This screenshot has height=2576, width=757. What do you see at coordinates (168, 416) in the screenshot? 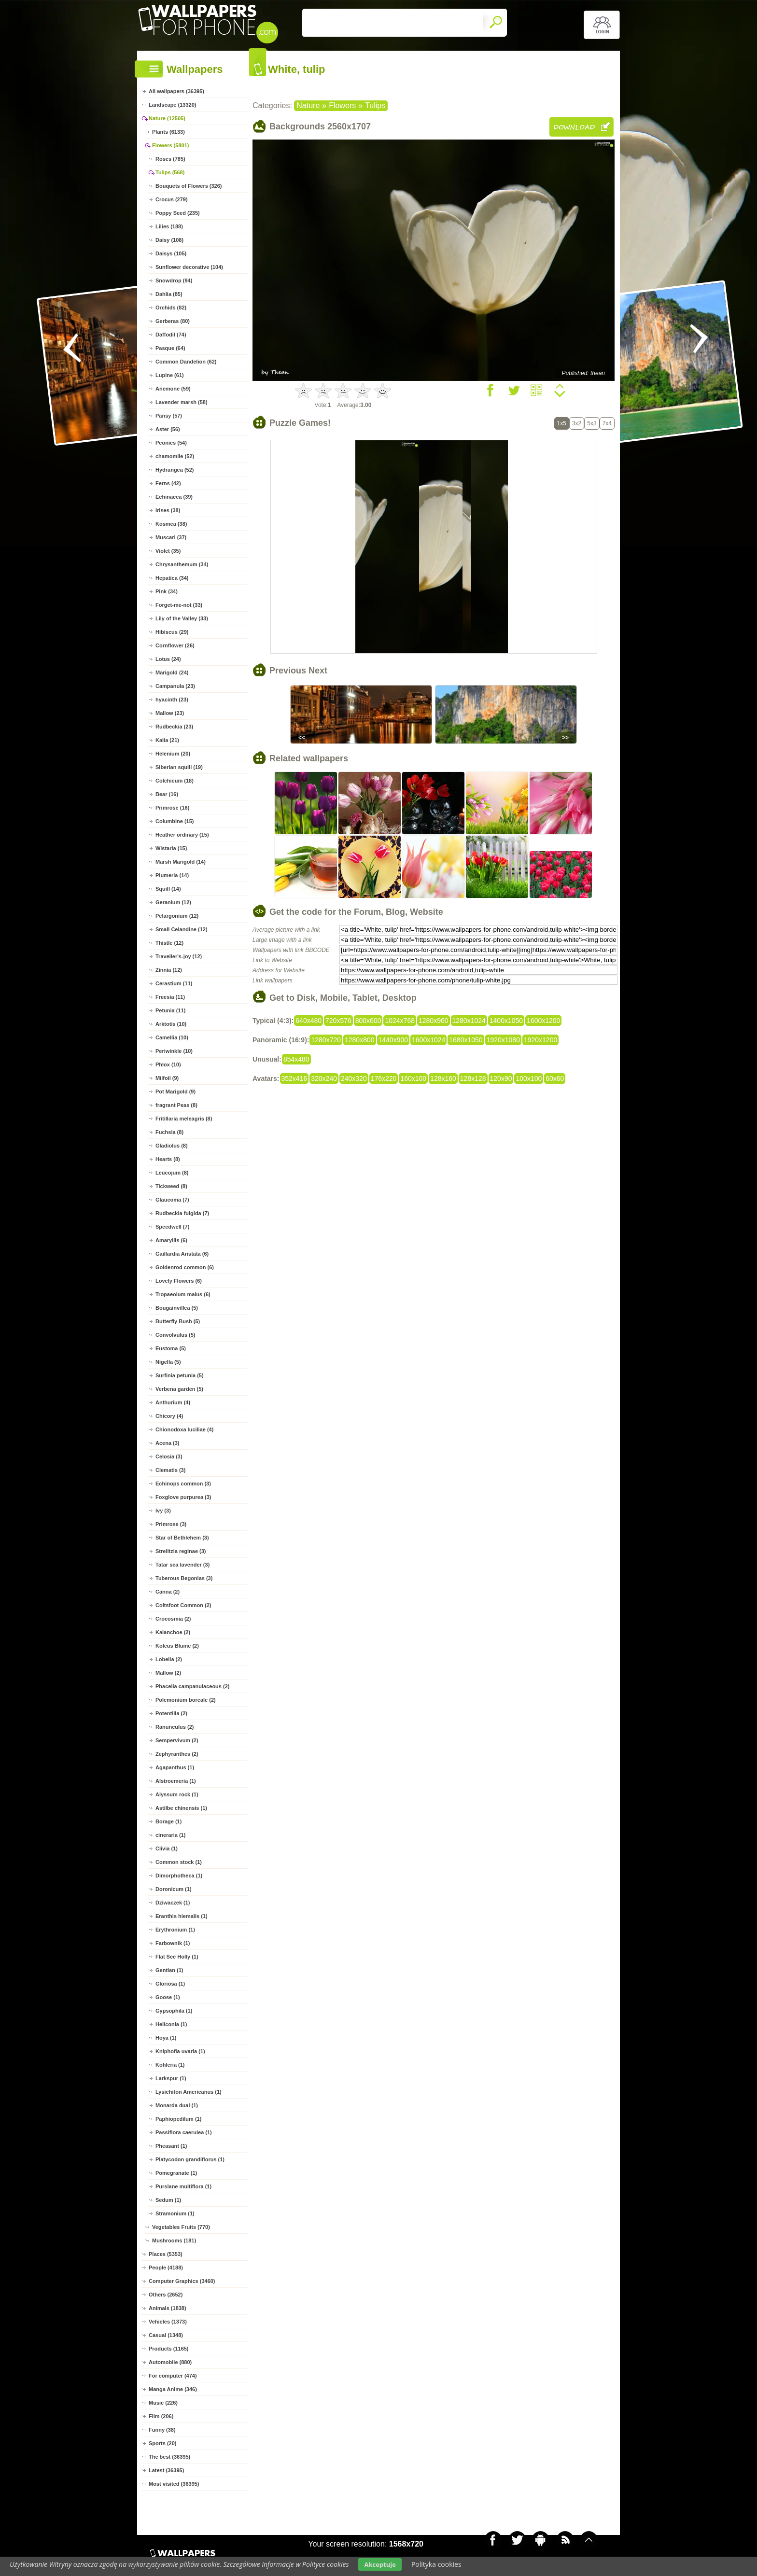
I see `Pansy (57)` at bounding box center [168, 416].